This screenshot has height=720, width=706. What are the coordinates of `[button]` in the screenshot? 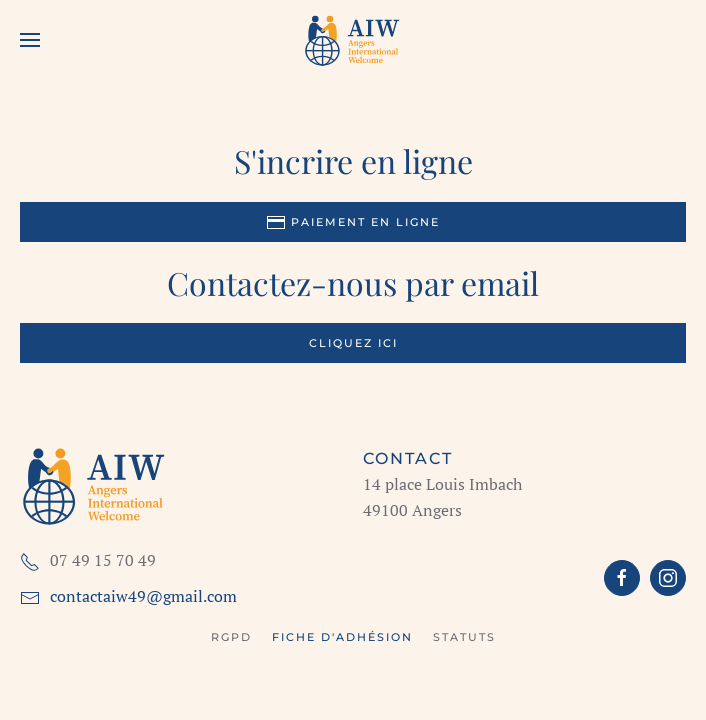 It's located at (30, 40).